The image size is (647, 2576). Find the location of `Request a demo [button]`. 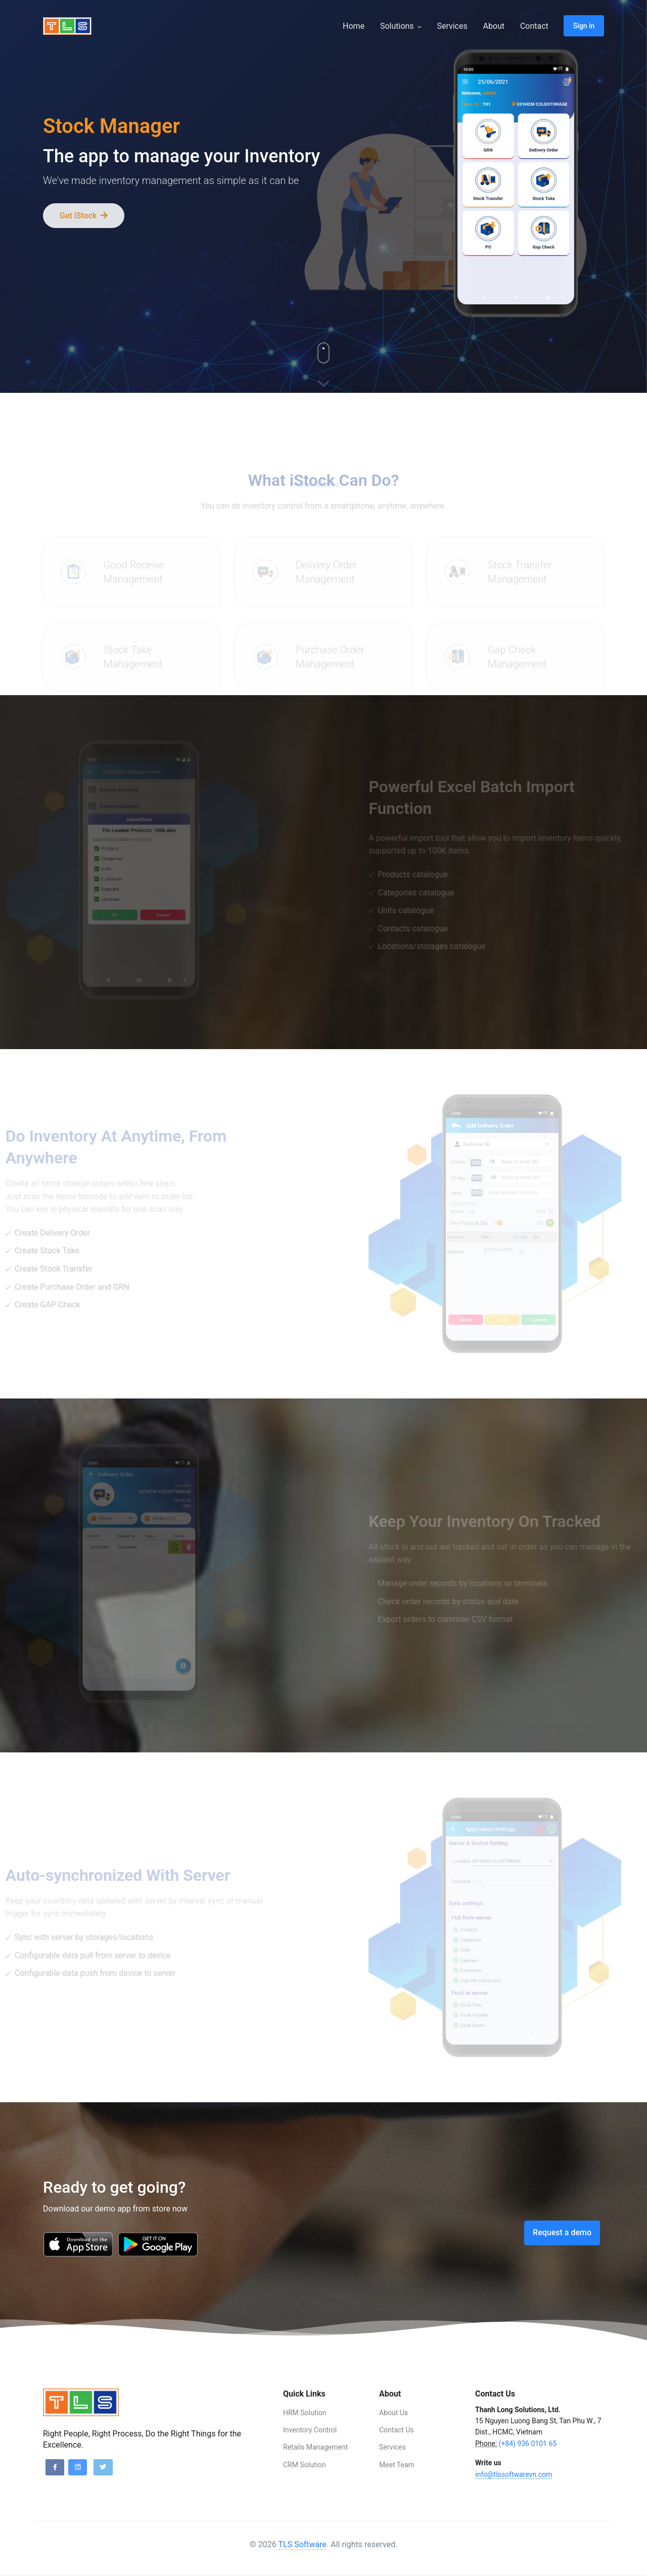

Request a demo [button] is located at coordinates (562, 2232).